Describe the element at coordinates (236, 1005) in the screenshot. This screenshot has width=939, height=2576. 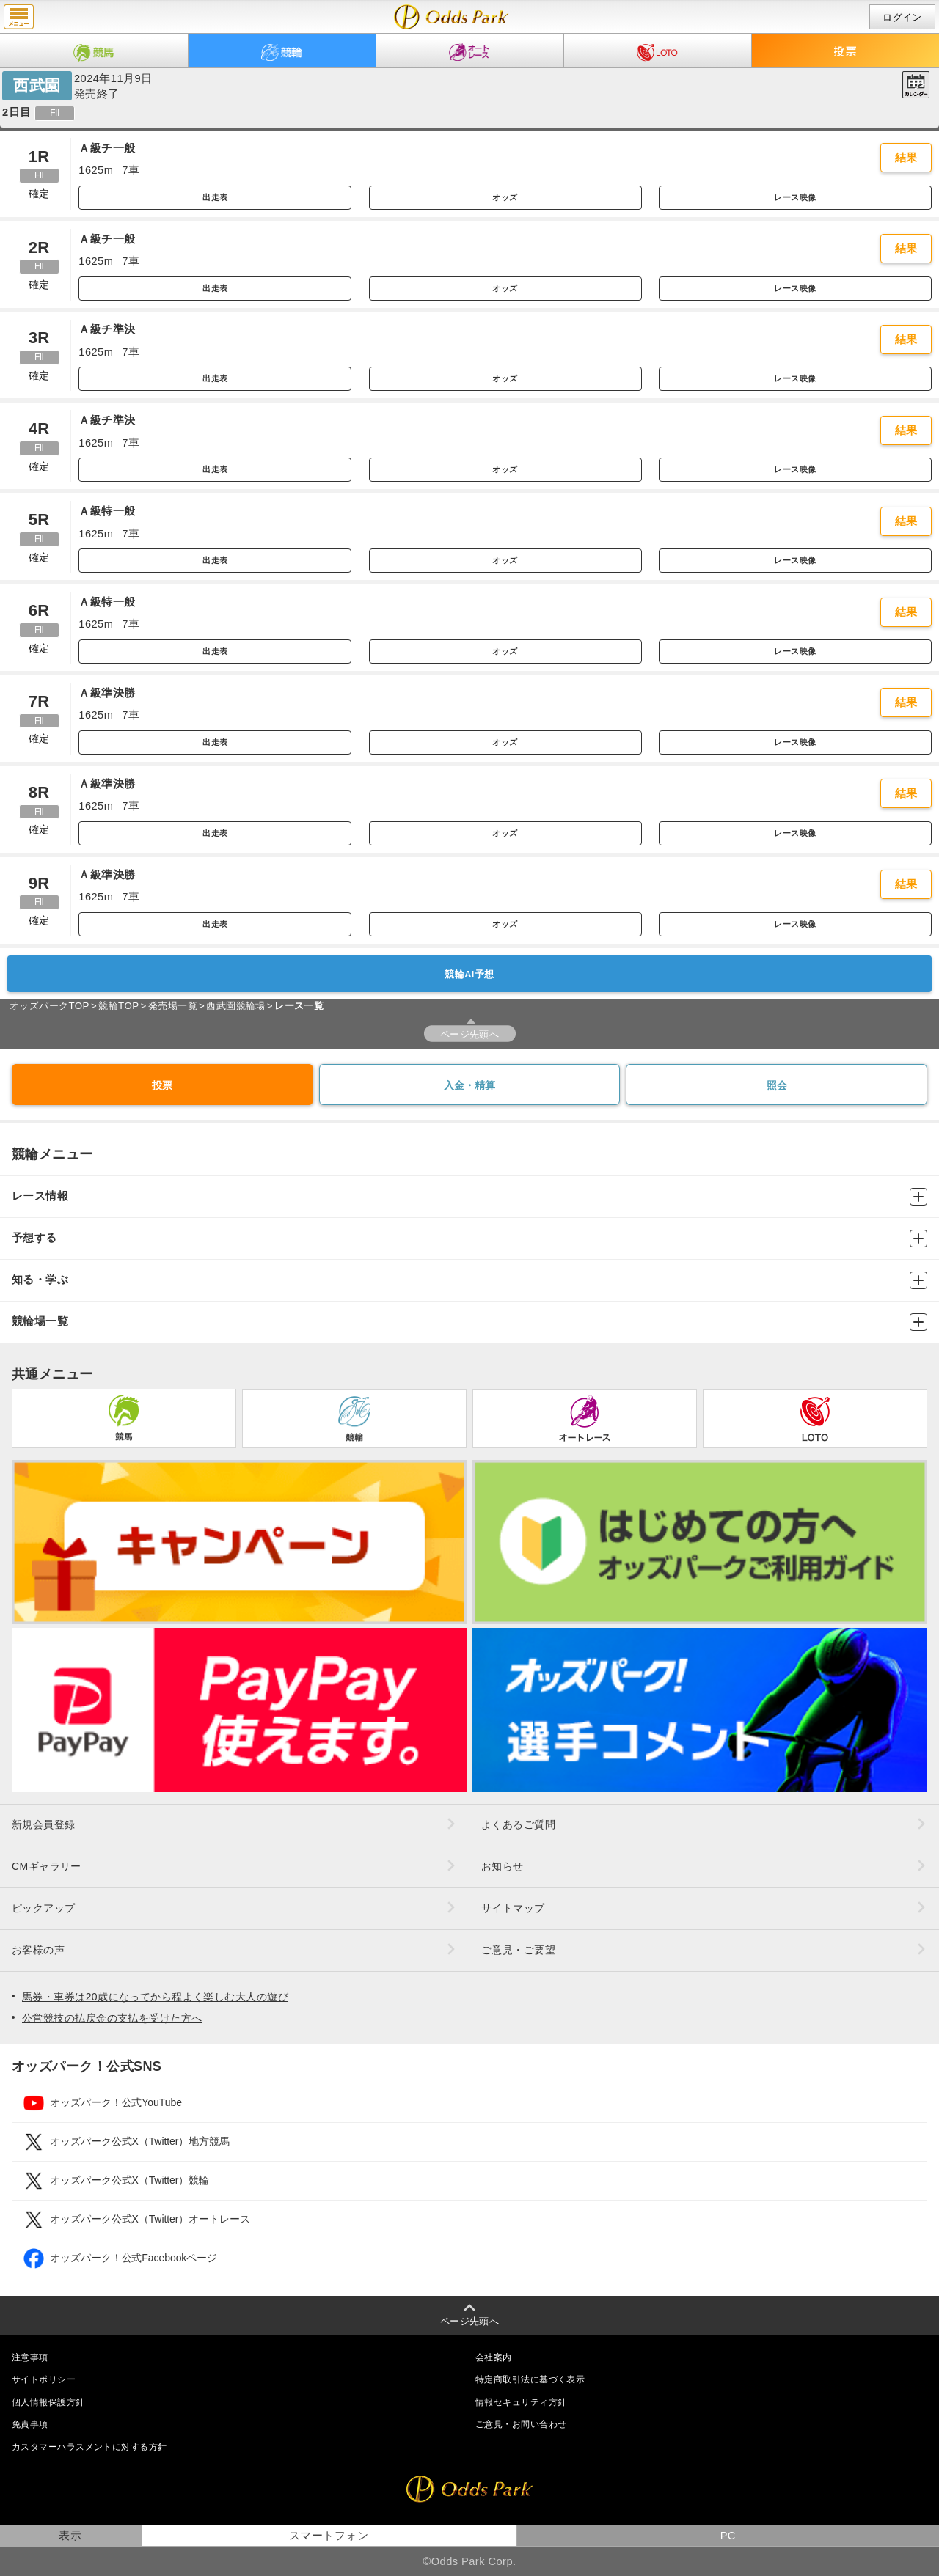
I see `西武園競輪場` at that location.